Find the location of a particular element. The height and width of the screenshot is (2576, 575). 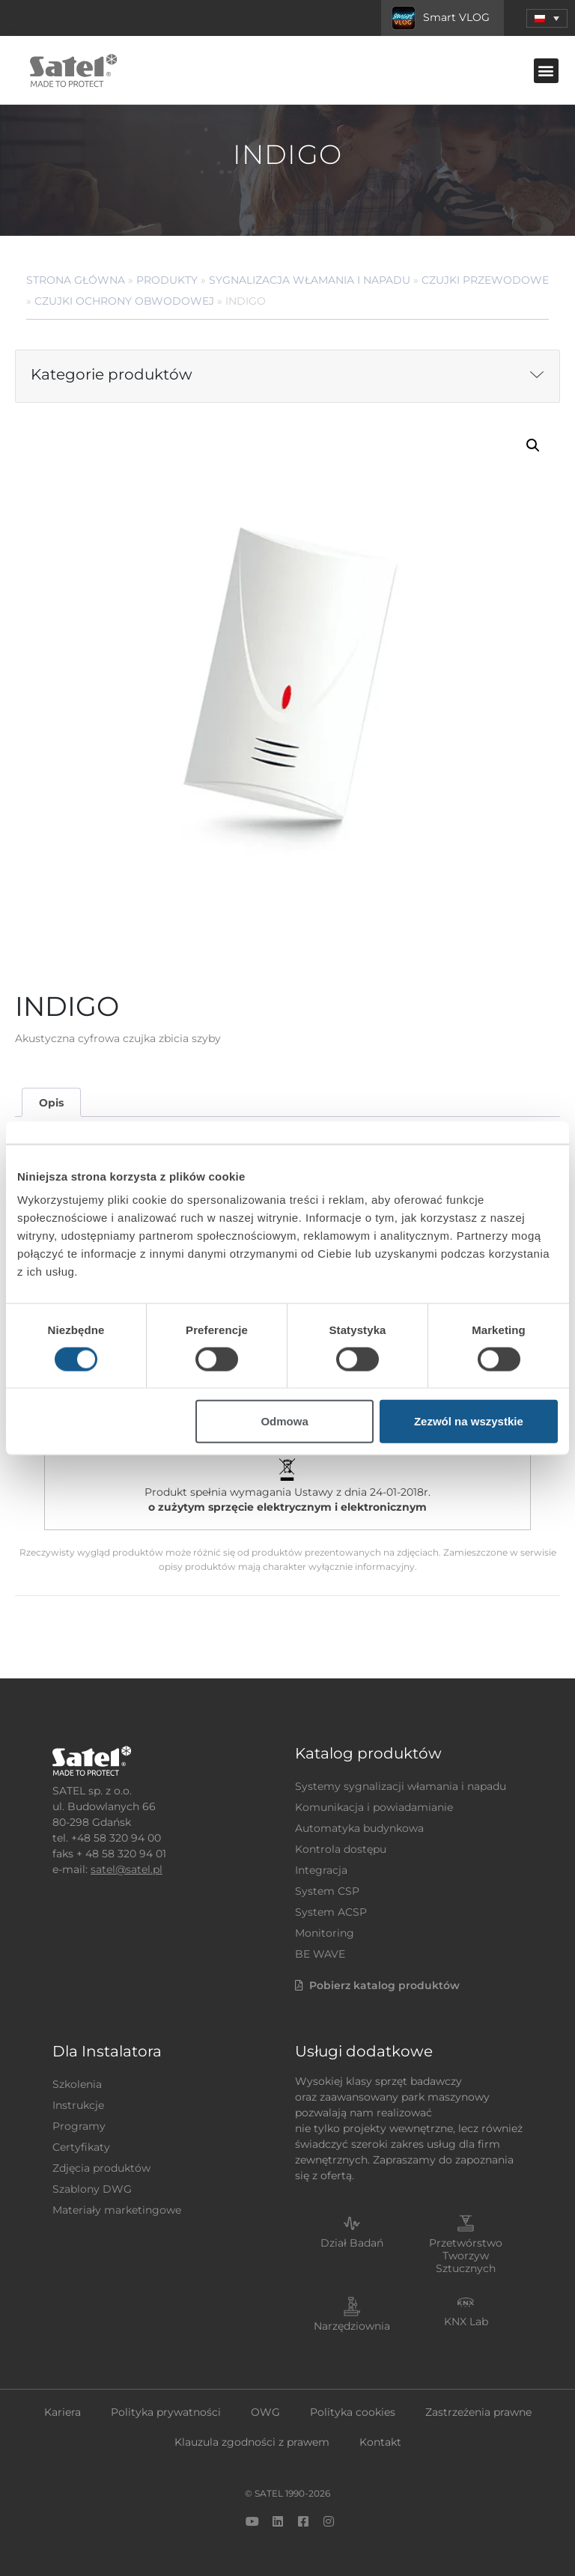

Czujki ochrony obwodowej is located at coordinates (124, 301).